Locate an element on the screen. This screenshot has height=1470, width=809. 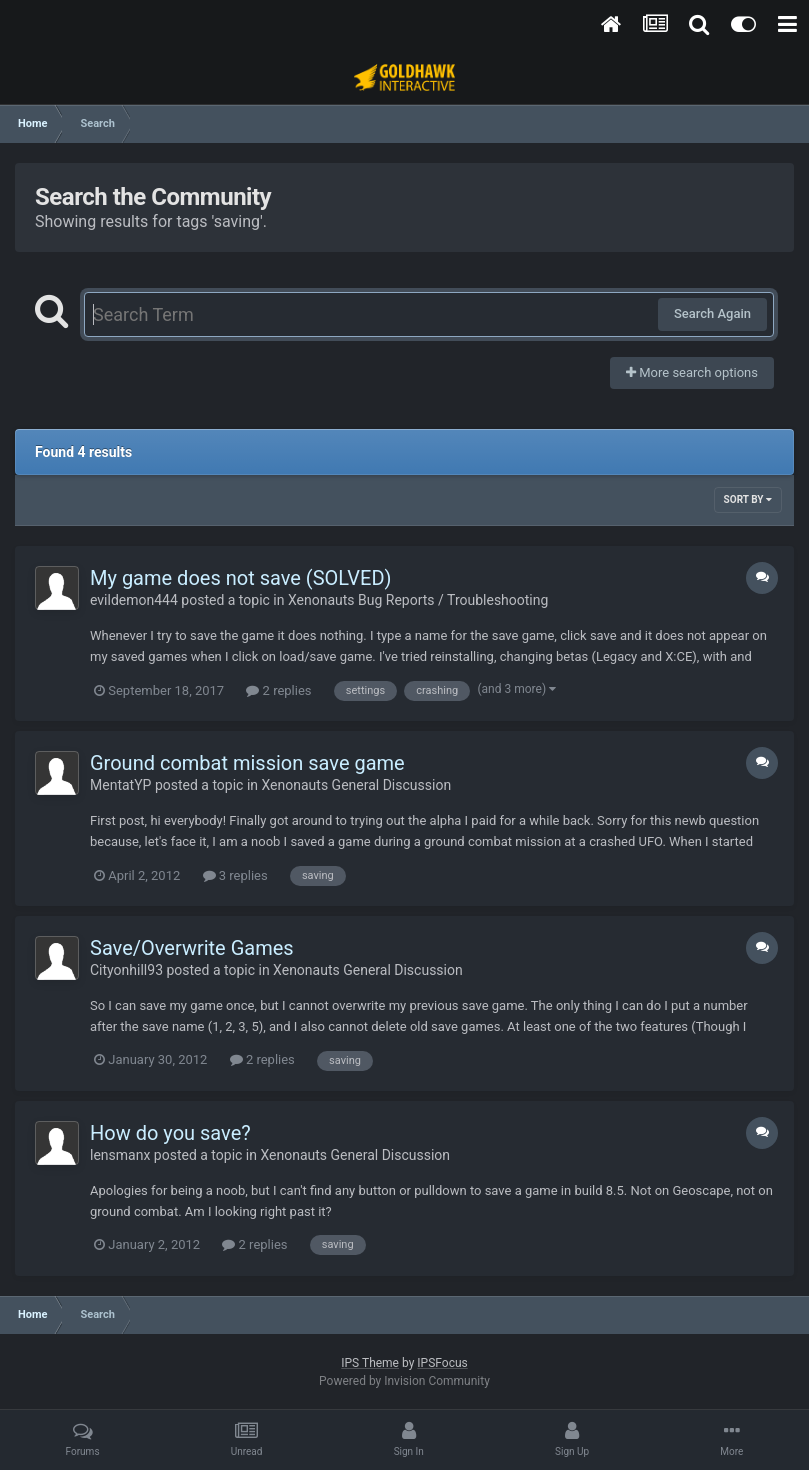
3 replies is located at coordinates (235, 875).